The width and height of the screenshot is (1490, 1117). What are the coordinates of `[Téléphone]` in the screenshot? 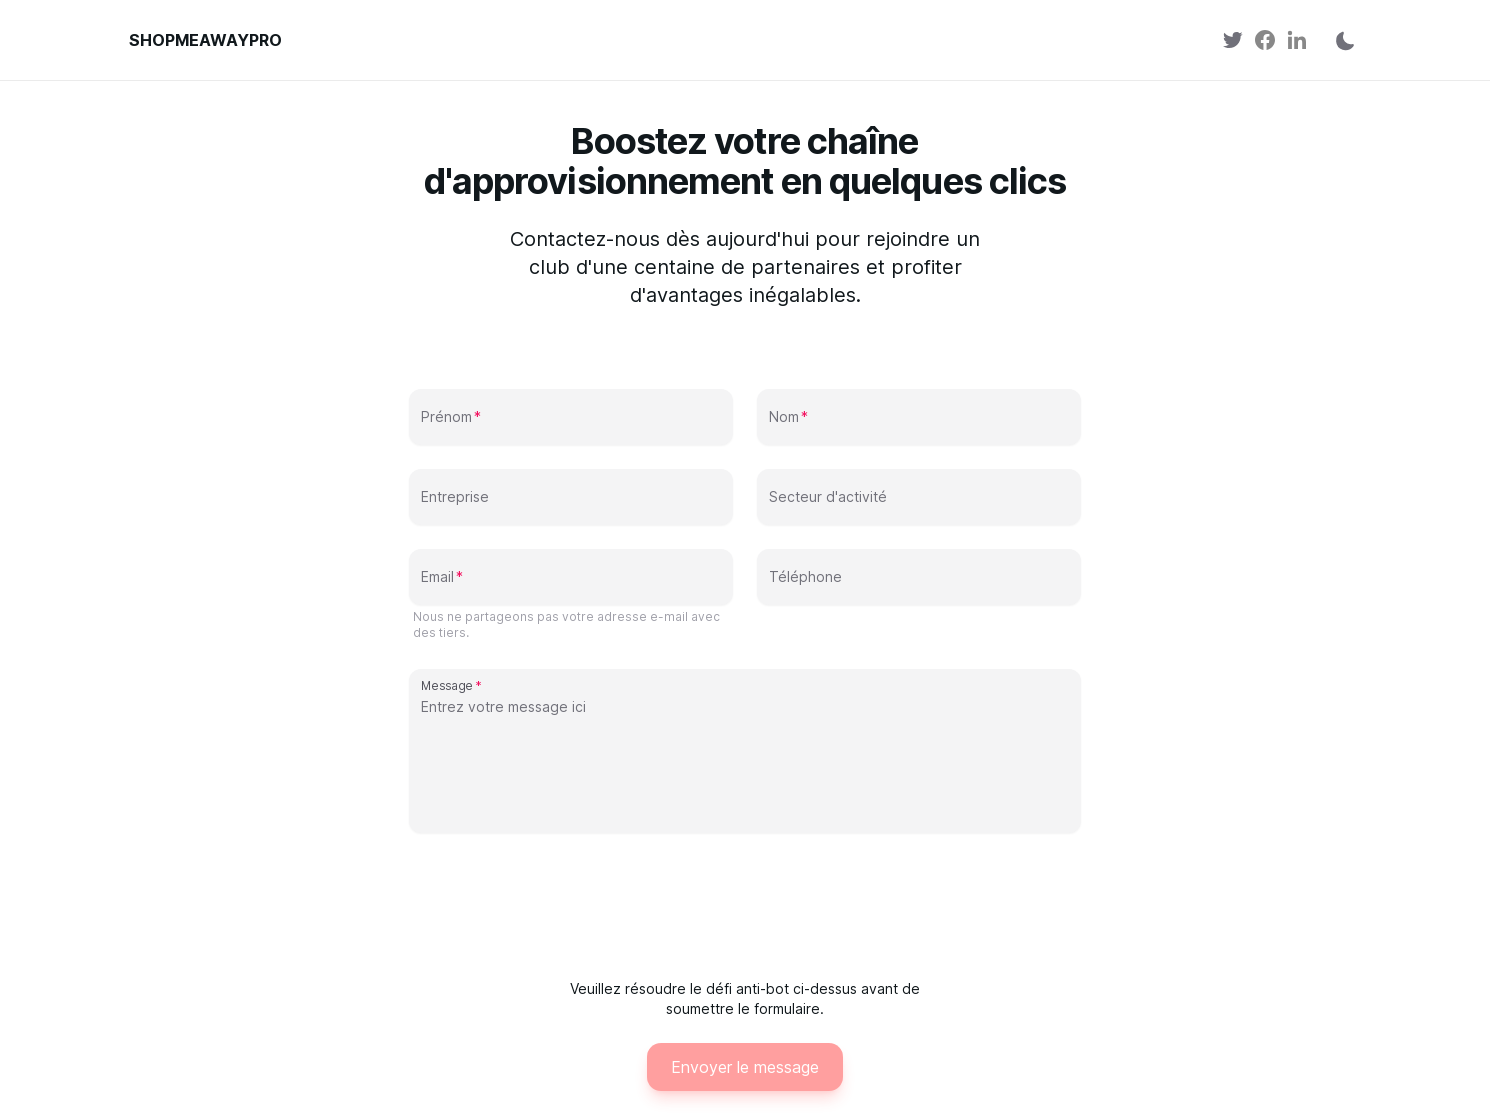 It's located at (919, 585).